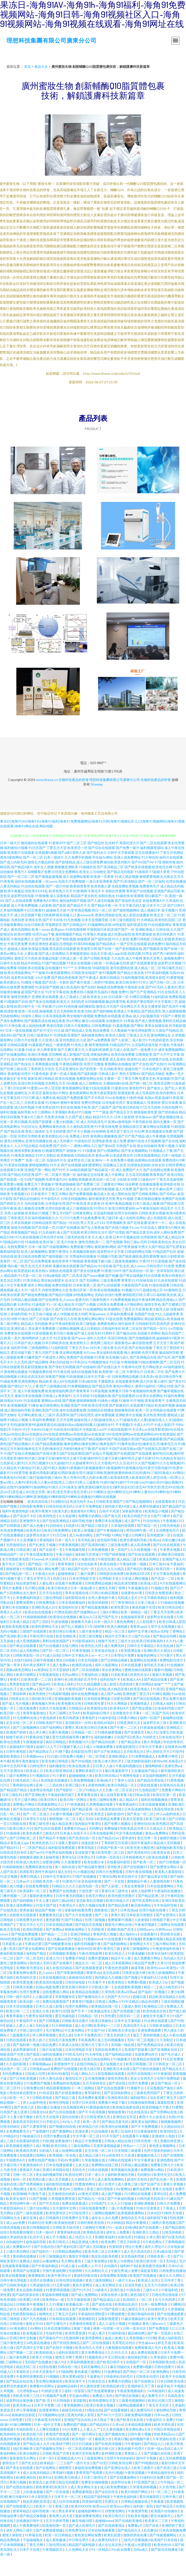 The width and height of the screenshot is (186, 2576). I want to click on 香港三级, so click(62, 2506).